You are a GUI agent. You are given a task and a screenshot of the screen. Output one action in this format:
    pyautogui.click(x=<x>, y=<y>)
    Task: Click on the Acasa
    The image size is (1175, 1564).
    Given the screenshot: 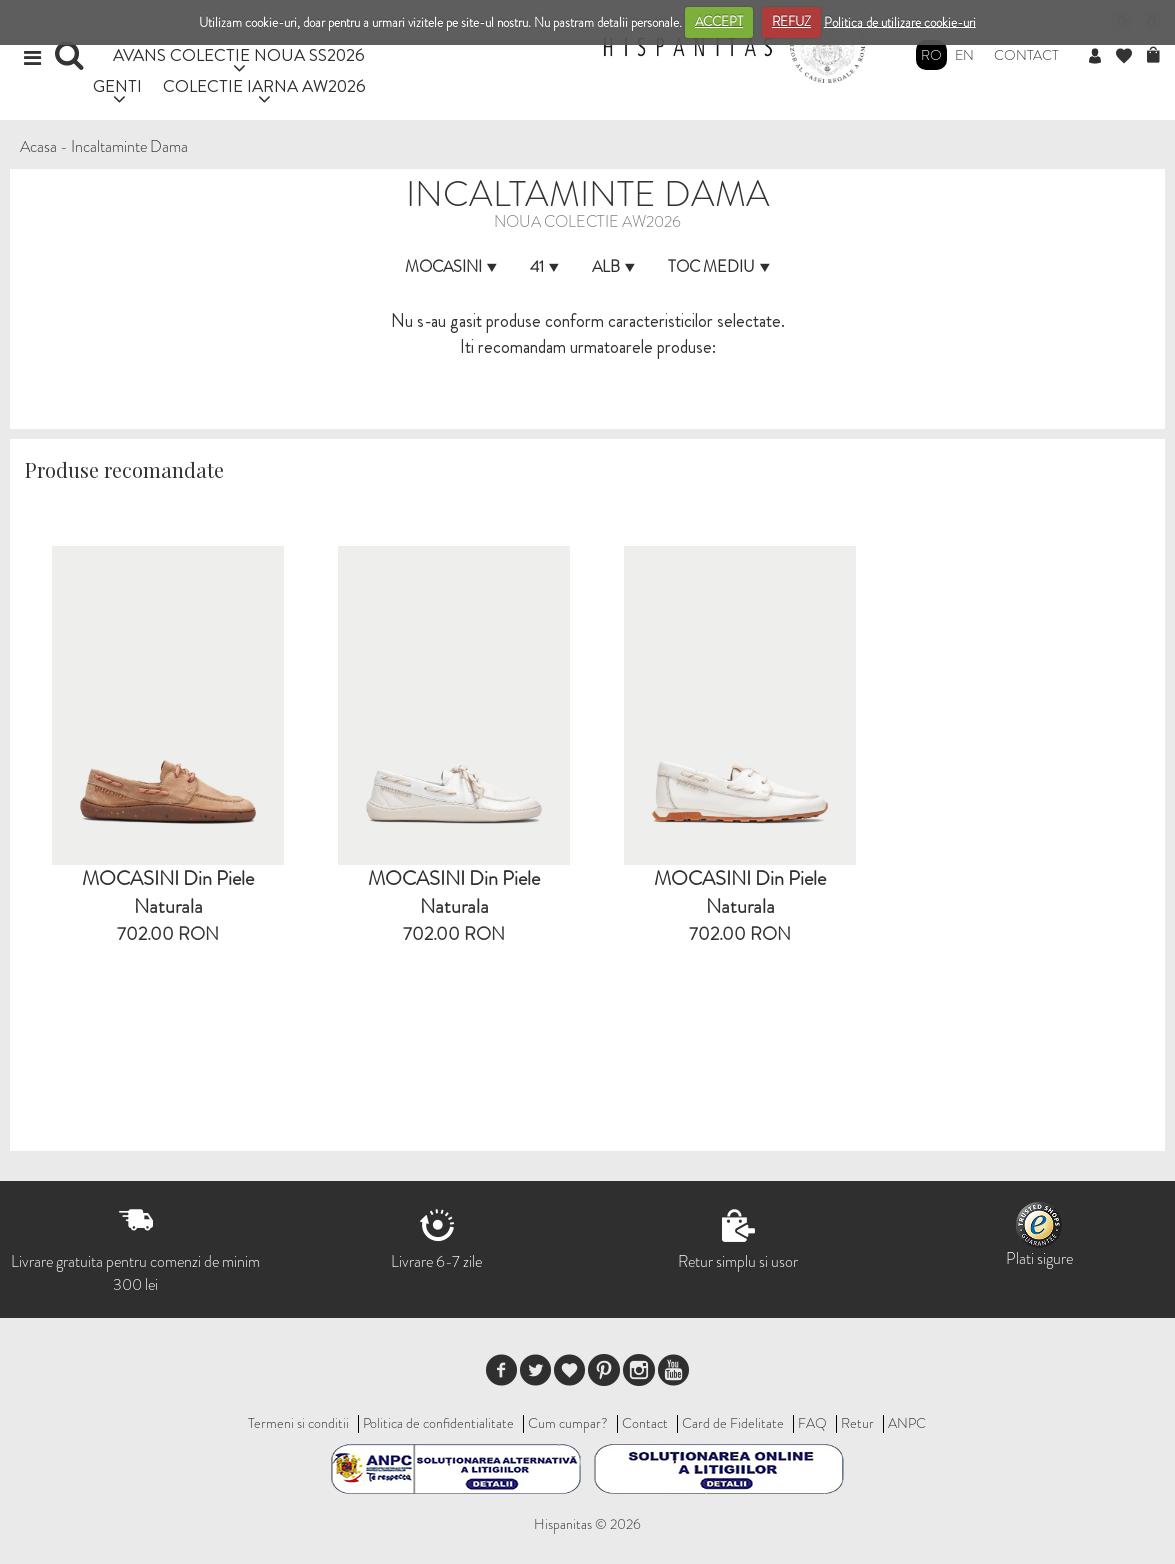 What is the action you would take?
    pyautogui.click(x=38, y=146)
    